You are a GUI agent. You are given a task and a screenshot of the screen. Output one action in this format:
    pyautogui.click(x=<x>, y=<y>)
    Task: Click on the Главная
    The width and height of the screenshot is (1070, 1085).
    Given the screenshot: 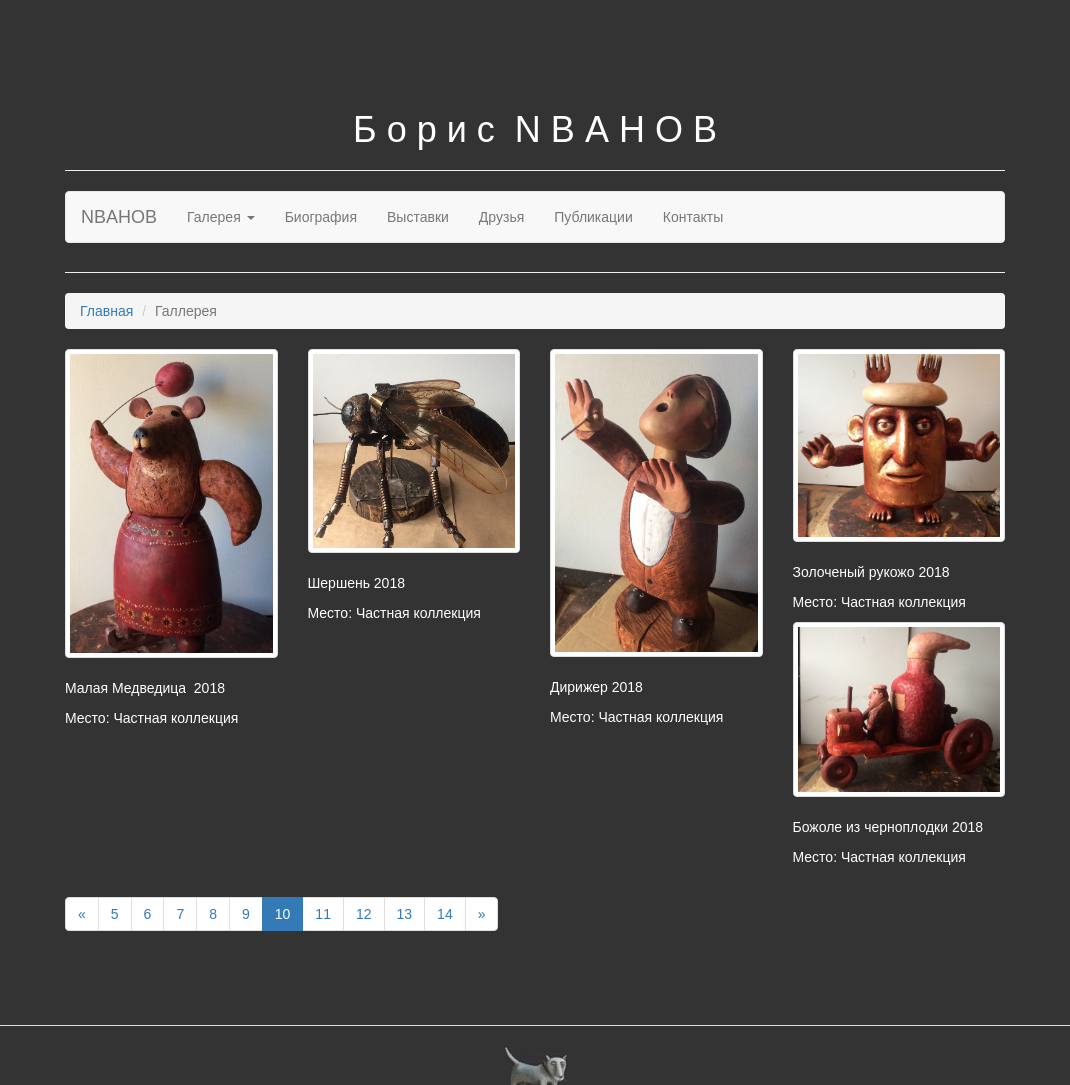 What is the action you would take?
    pyautogui.click(x=106, y=311)
    